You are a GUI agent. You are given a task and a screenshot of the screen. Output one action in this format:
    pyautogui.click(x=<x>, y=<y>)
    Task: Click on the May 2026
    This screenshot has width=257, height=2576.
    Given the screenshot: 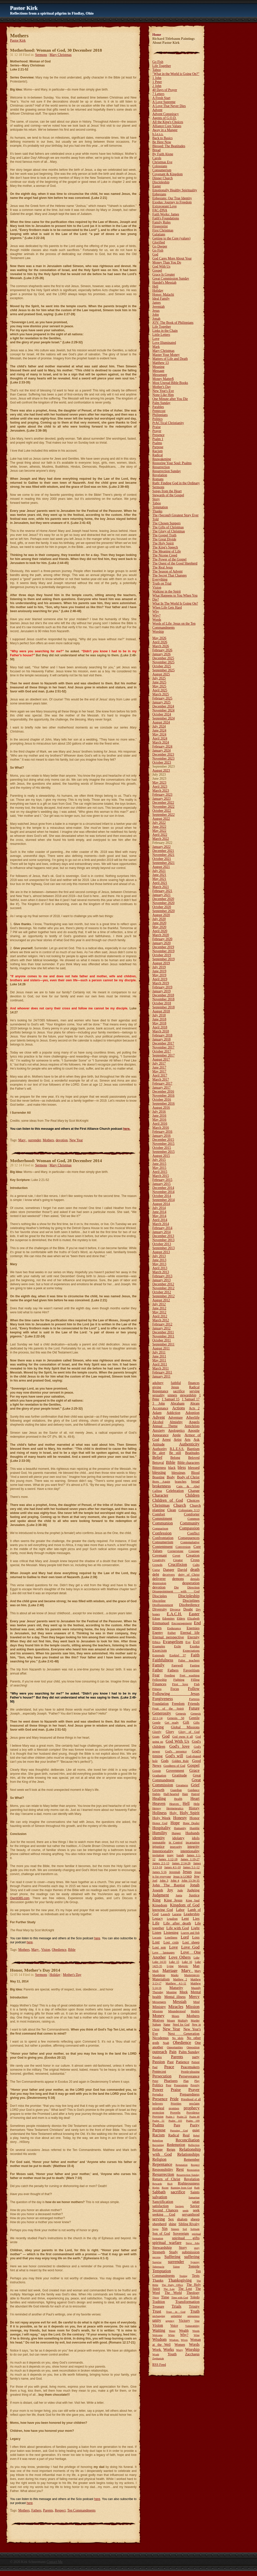 What is the action you would take?
    pyautogui.click(x=159, y=638)
    